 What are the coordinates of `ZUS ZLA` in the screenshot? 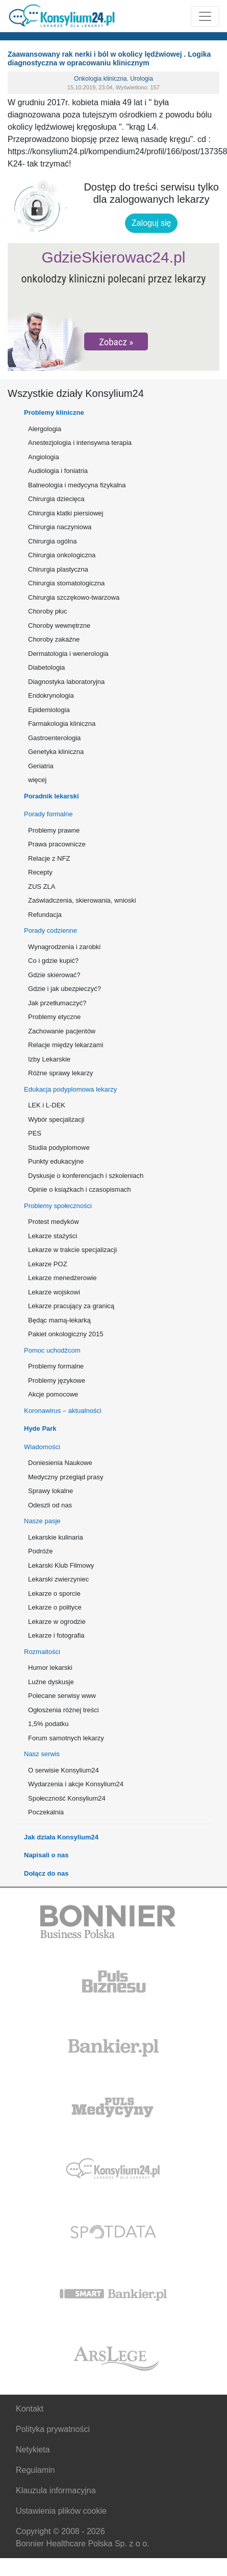 It's located at (41, 886).